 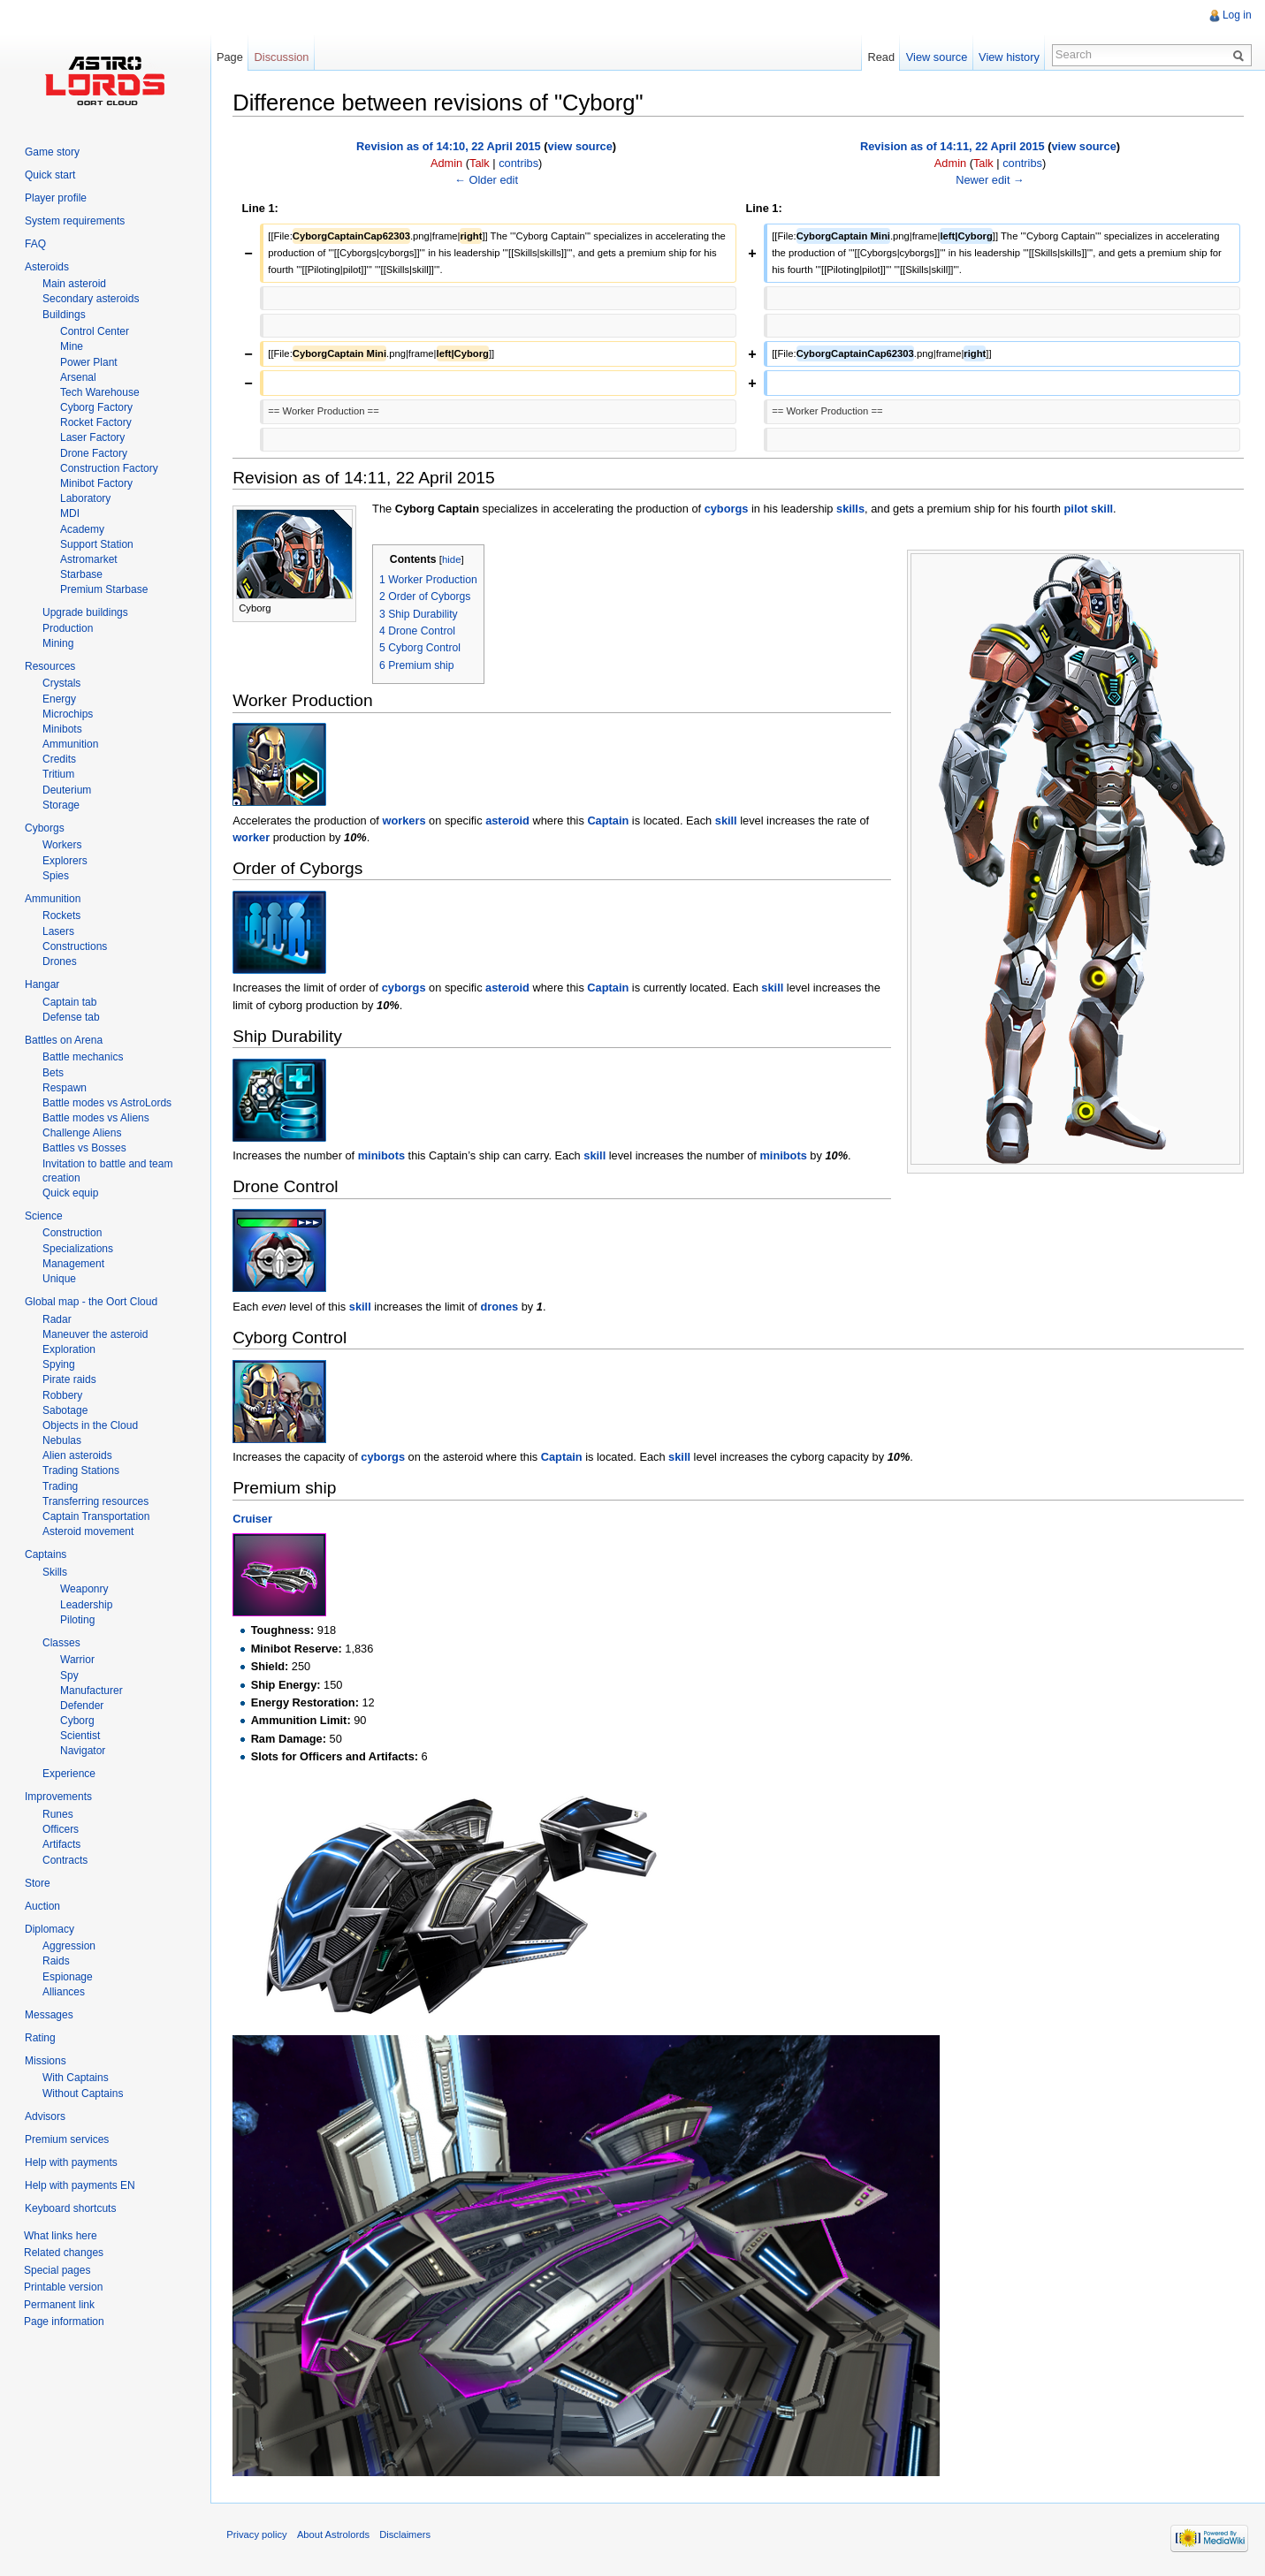 What do you see at coordinates (71, 1017) in the screenshot?
I see `Defense tab` at bounding box center [71, 1017].